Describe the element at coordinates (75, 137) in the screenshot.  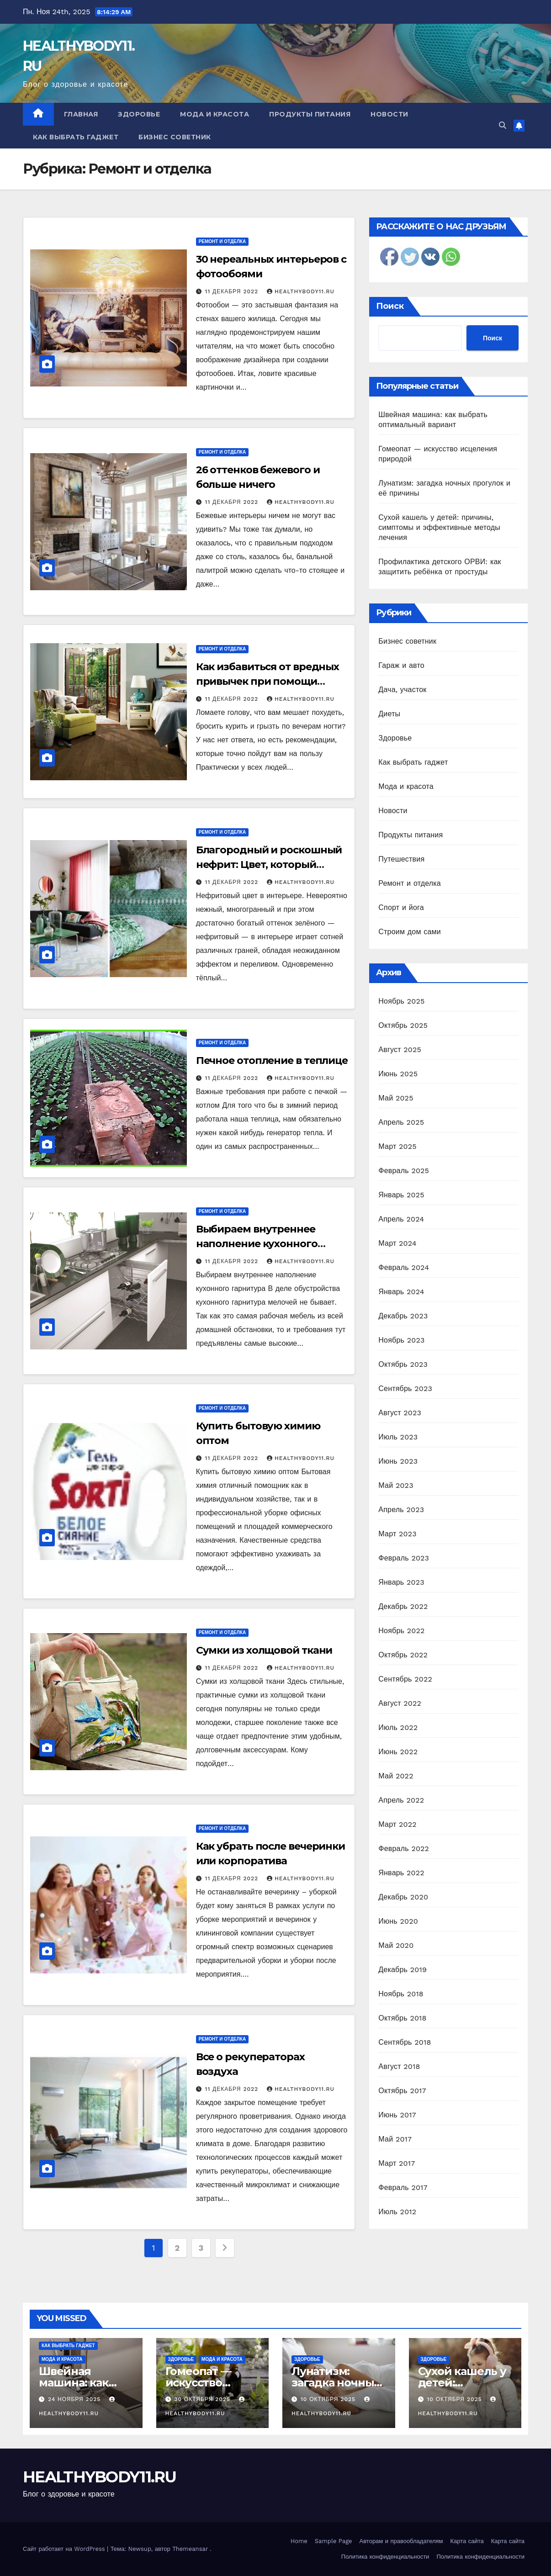
I see `Как выбрать гаджет` at that location.